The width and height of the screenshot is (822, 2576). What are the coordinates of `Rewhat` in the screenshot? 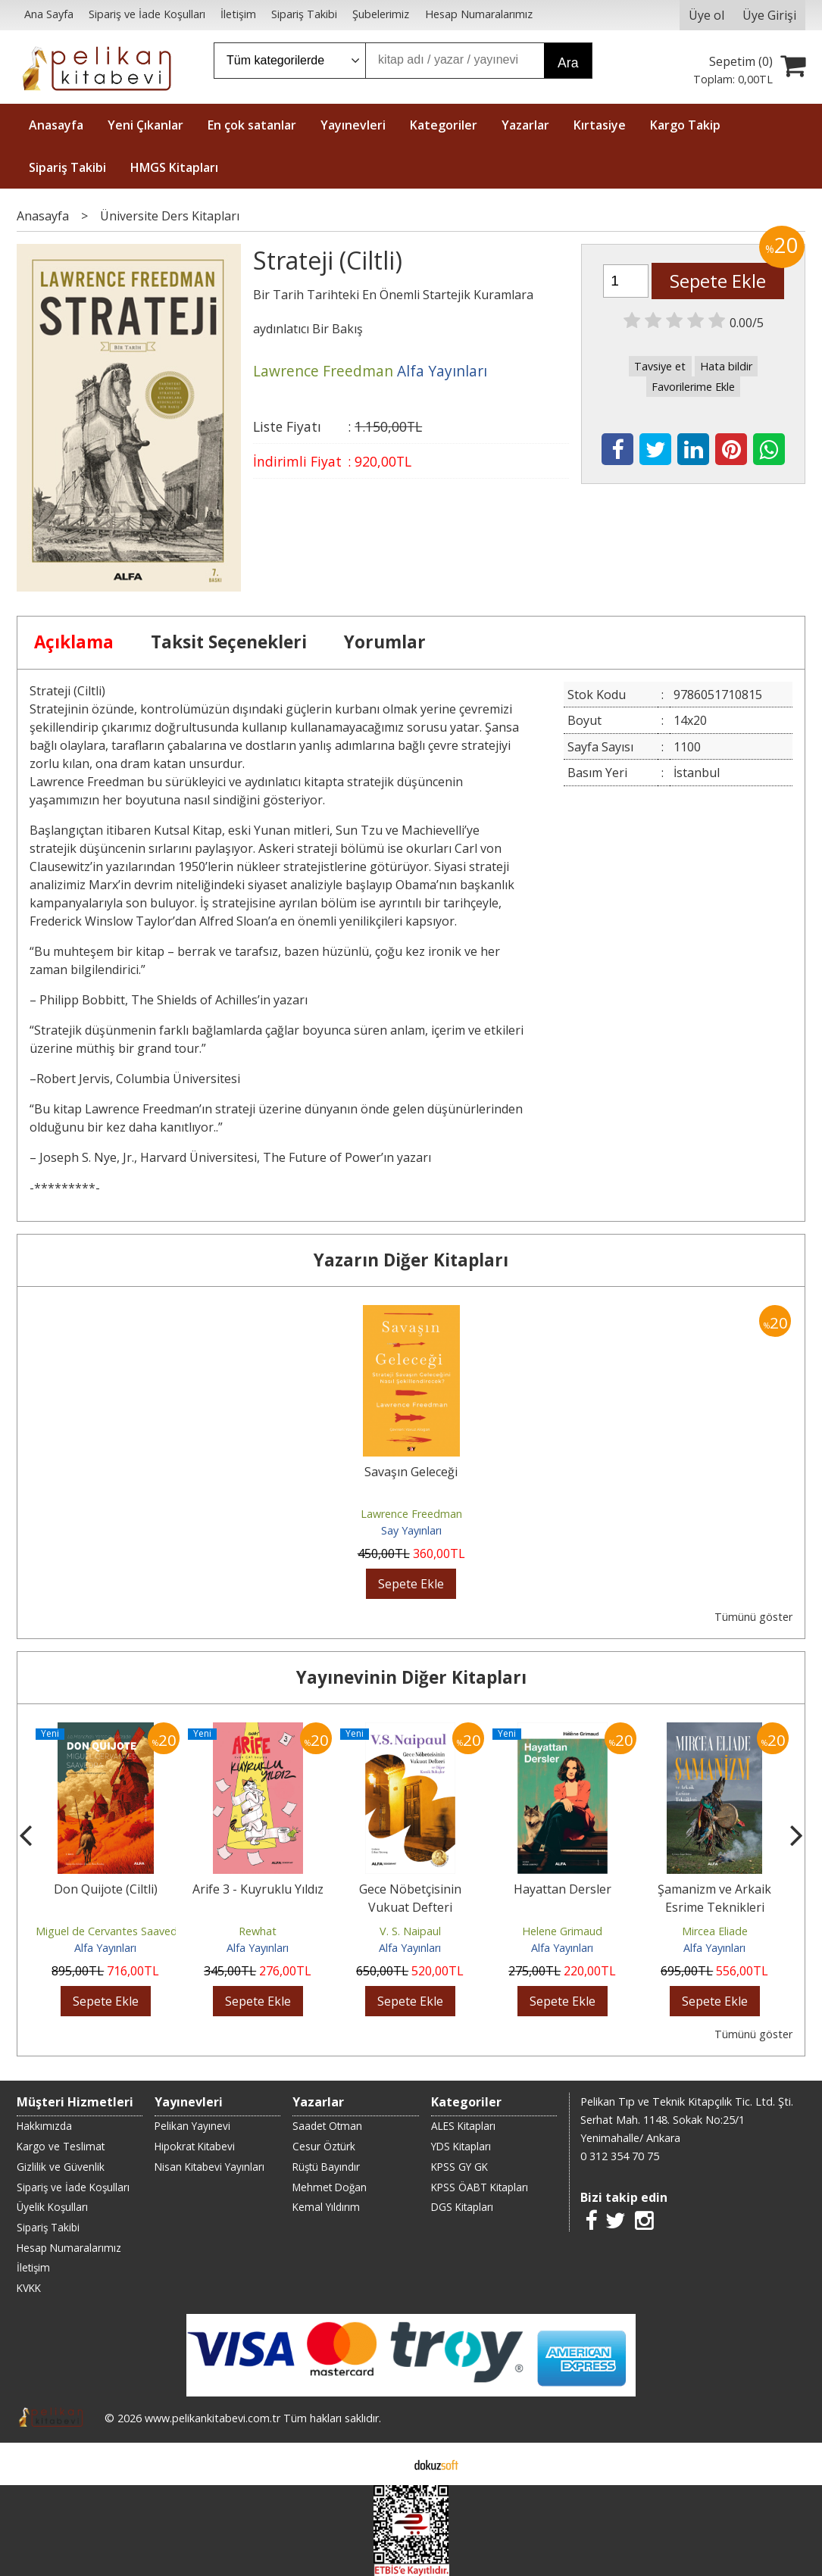 It's located at (258, 1931).